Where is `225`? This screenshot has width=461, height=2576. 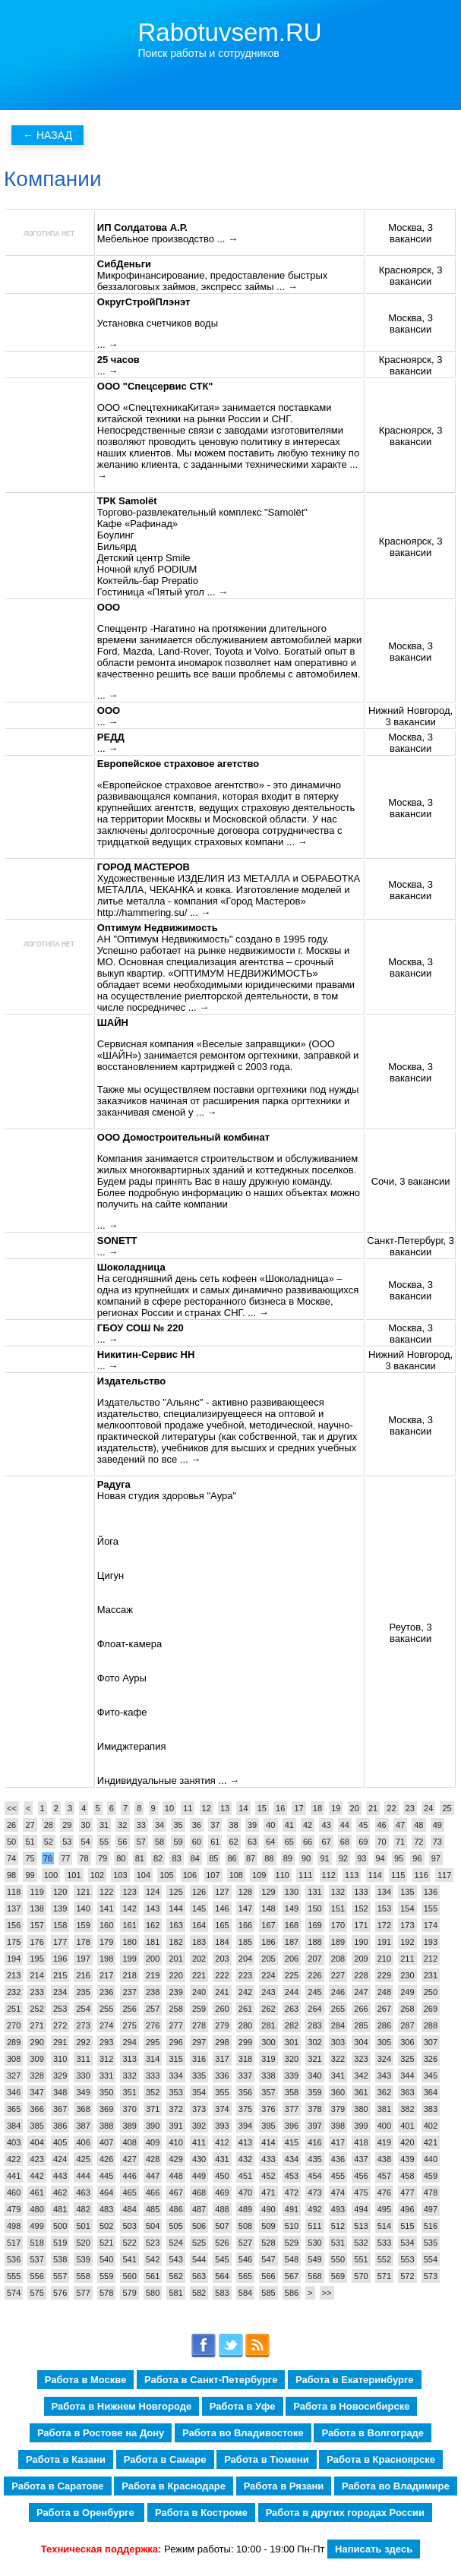 225 is located at coordinates (291, 1975).